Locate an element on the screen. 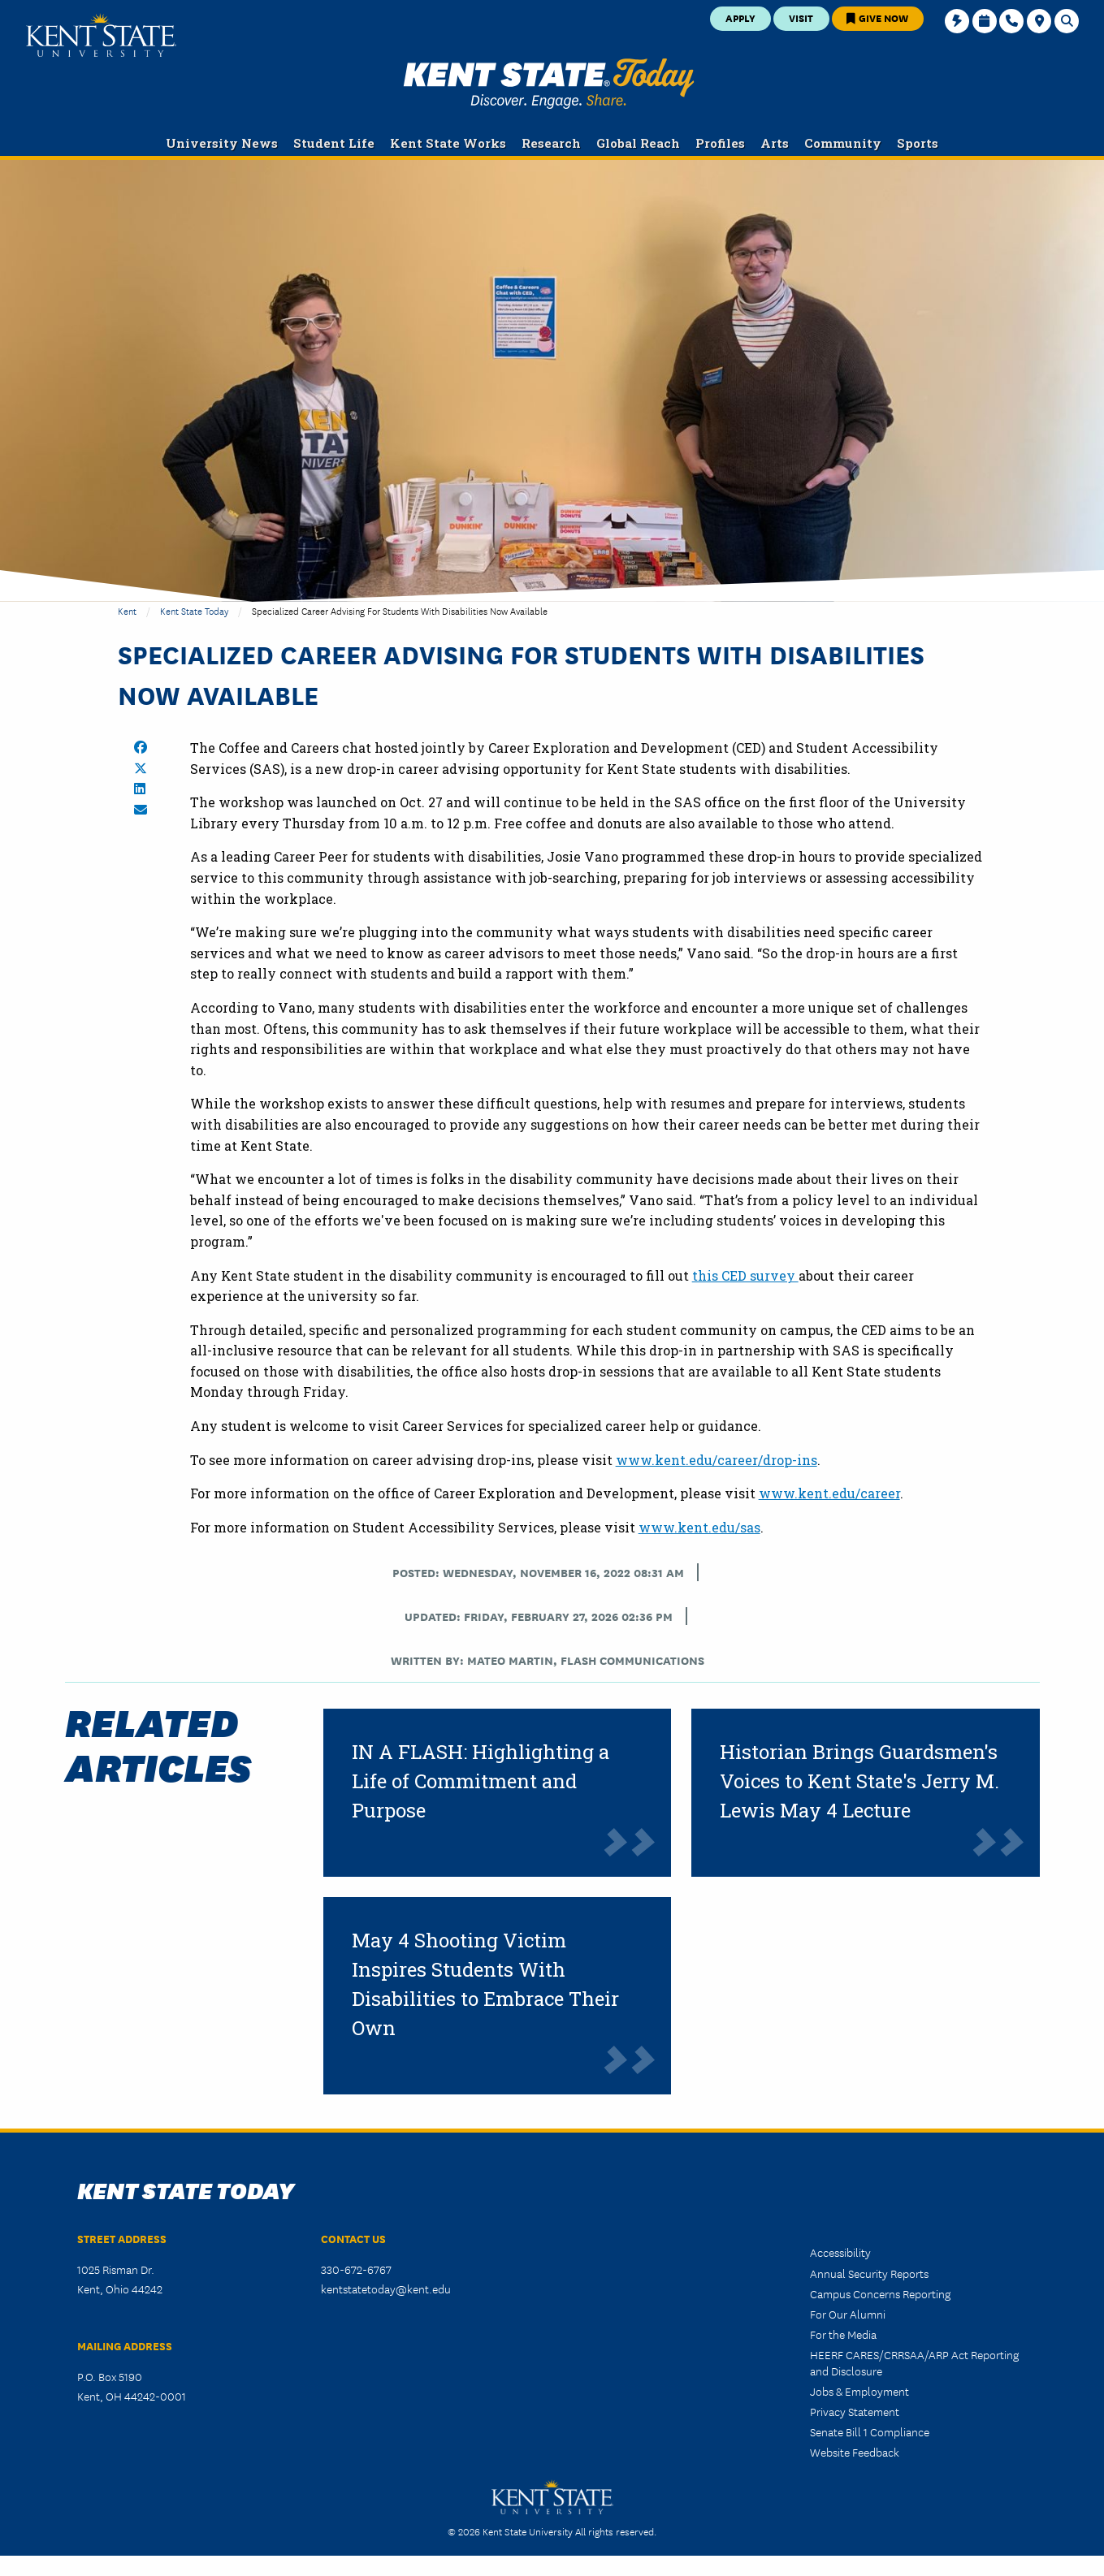 This screenshot has height=2576, width=1104. Give Now is located at coordinates (877, 17).